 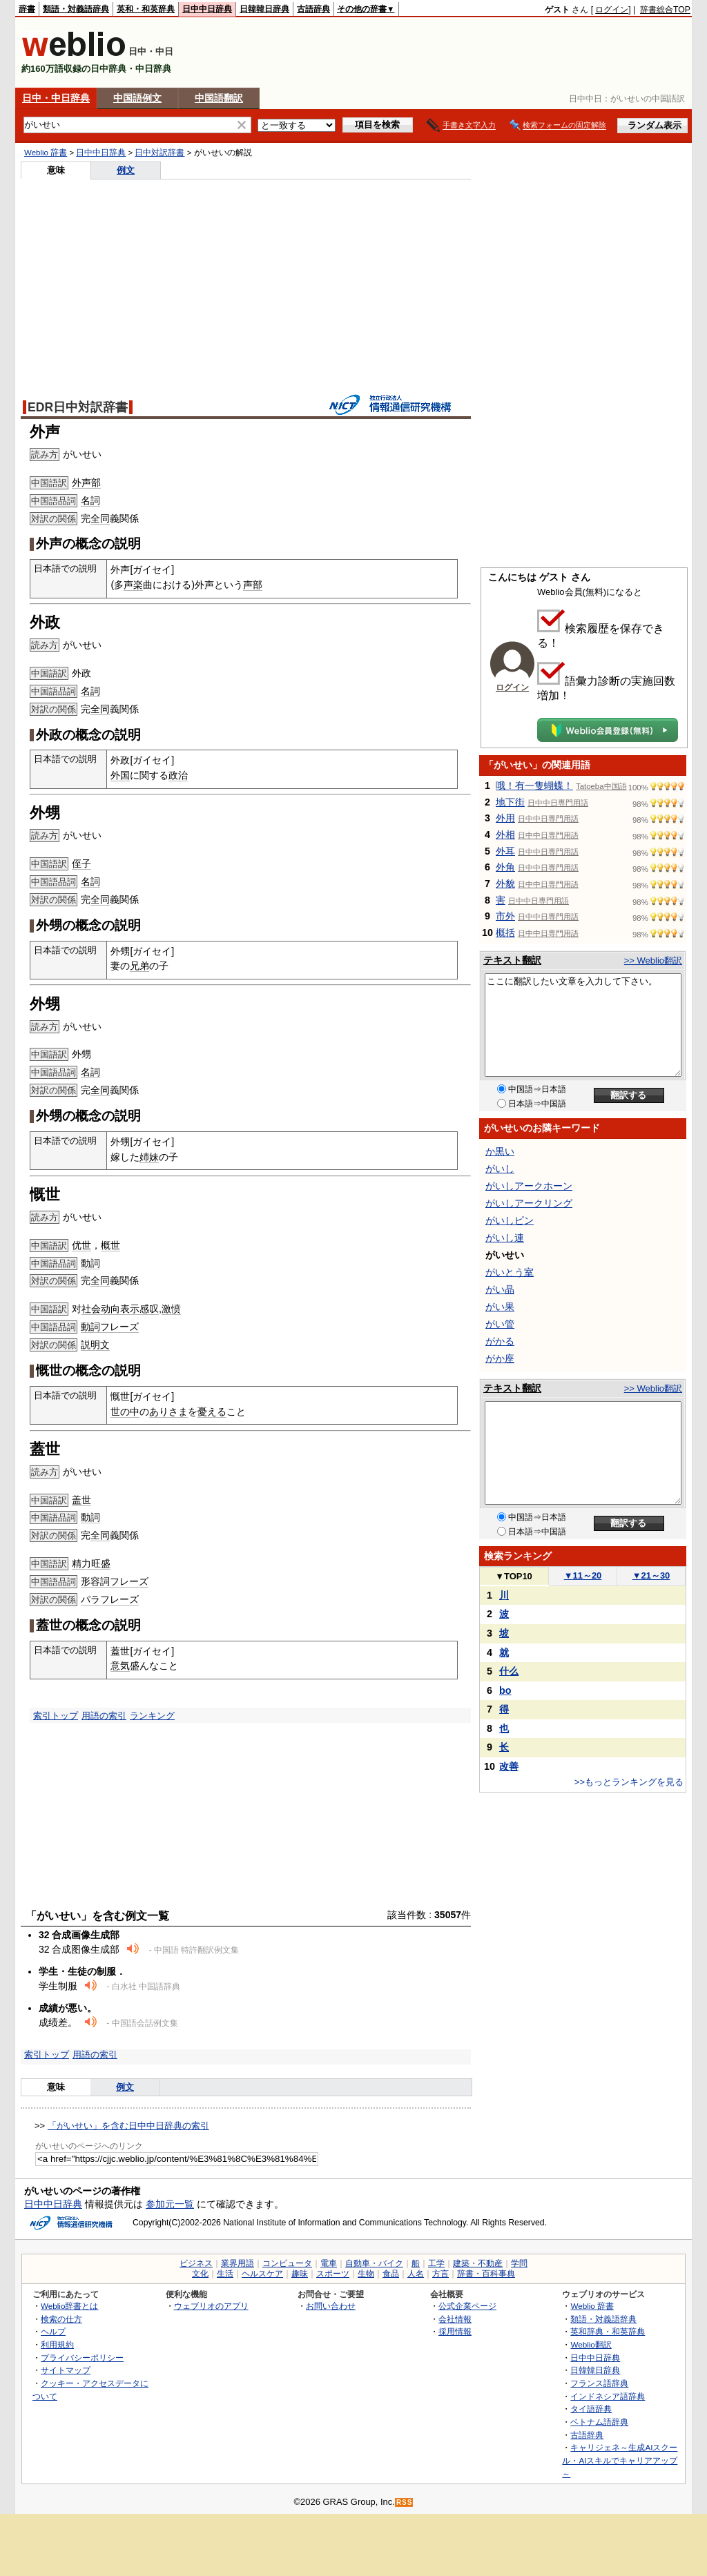 What do you see at coordinates (513, 1576) in the screenshot?
I see `TOP10` at bounding box center [513, 1576].